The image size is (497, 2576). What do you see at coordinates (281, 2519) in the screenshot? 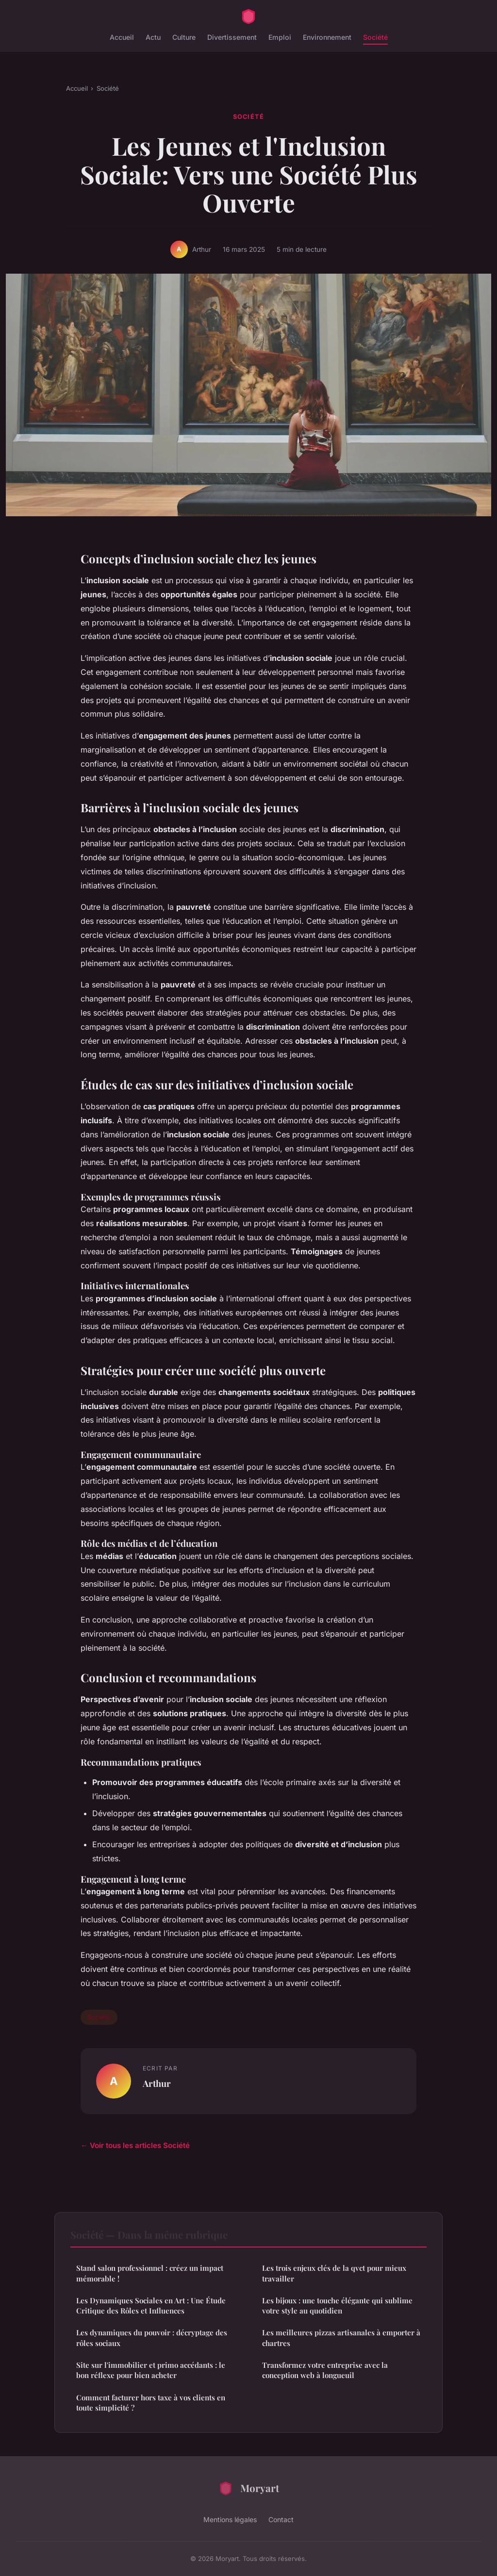
I see `Contact` at bounding box center [281, 2519].